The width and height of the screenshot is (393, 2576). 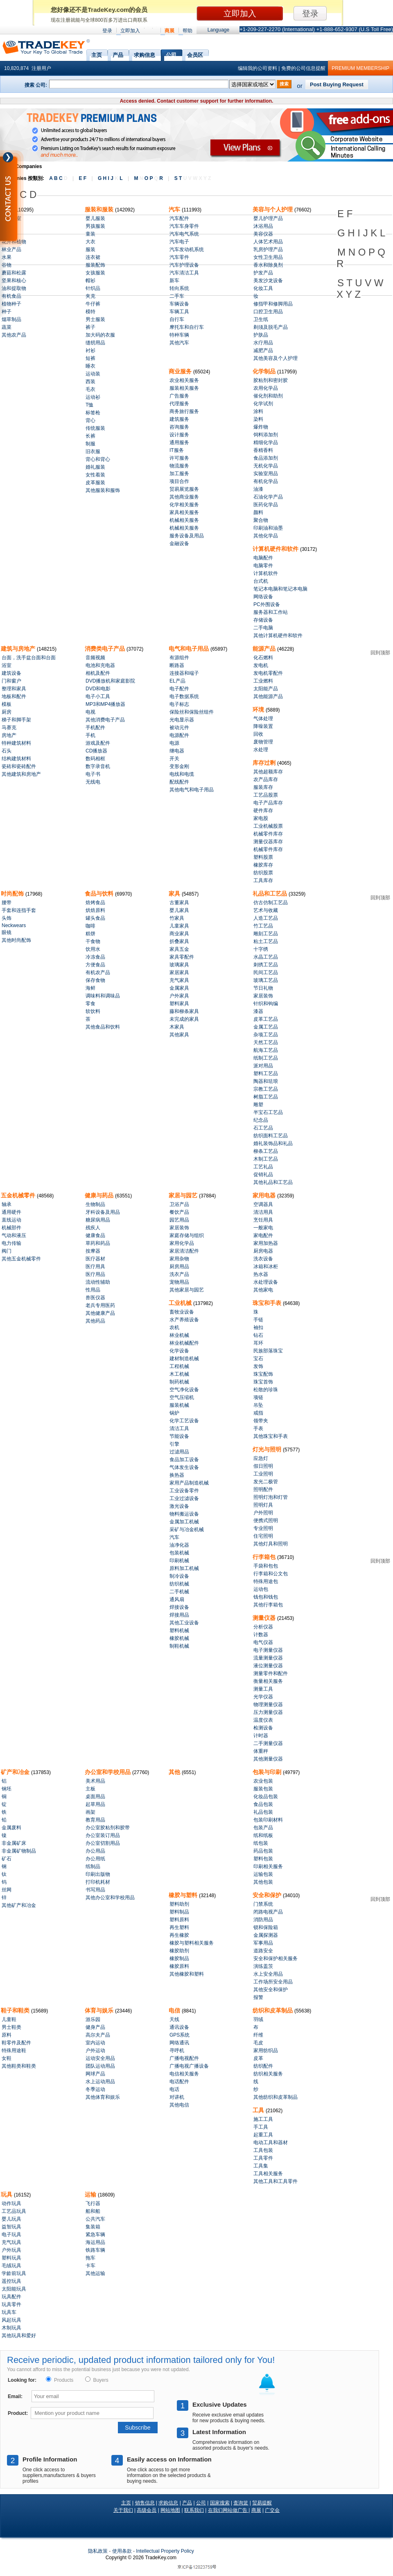 What do you see at coordinates (105, 720) in the screenshot?
I see `其他消费电子产品` at bounding box center [105, 720].